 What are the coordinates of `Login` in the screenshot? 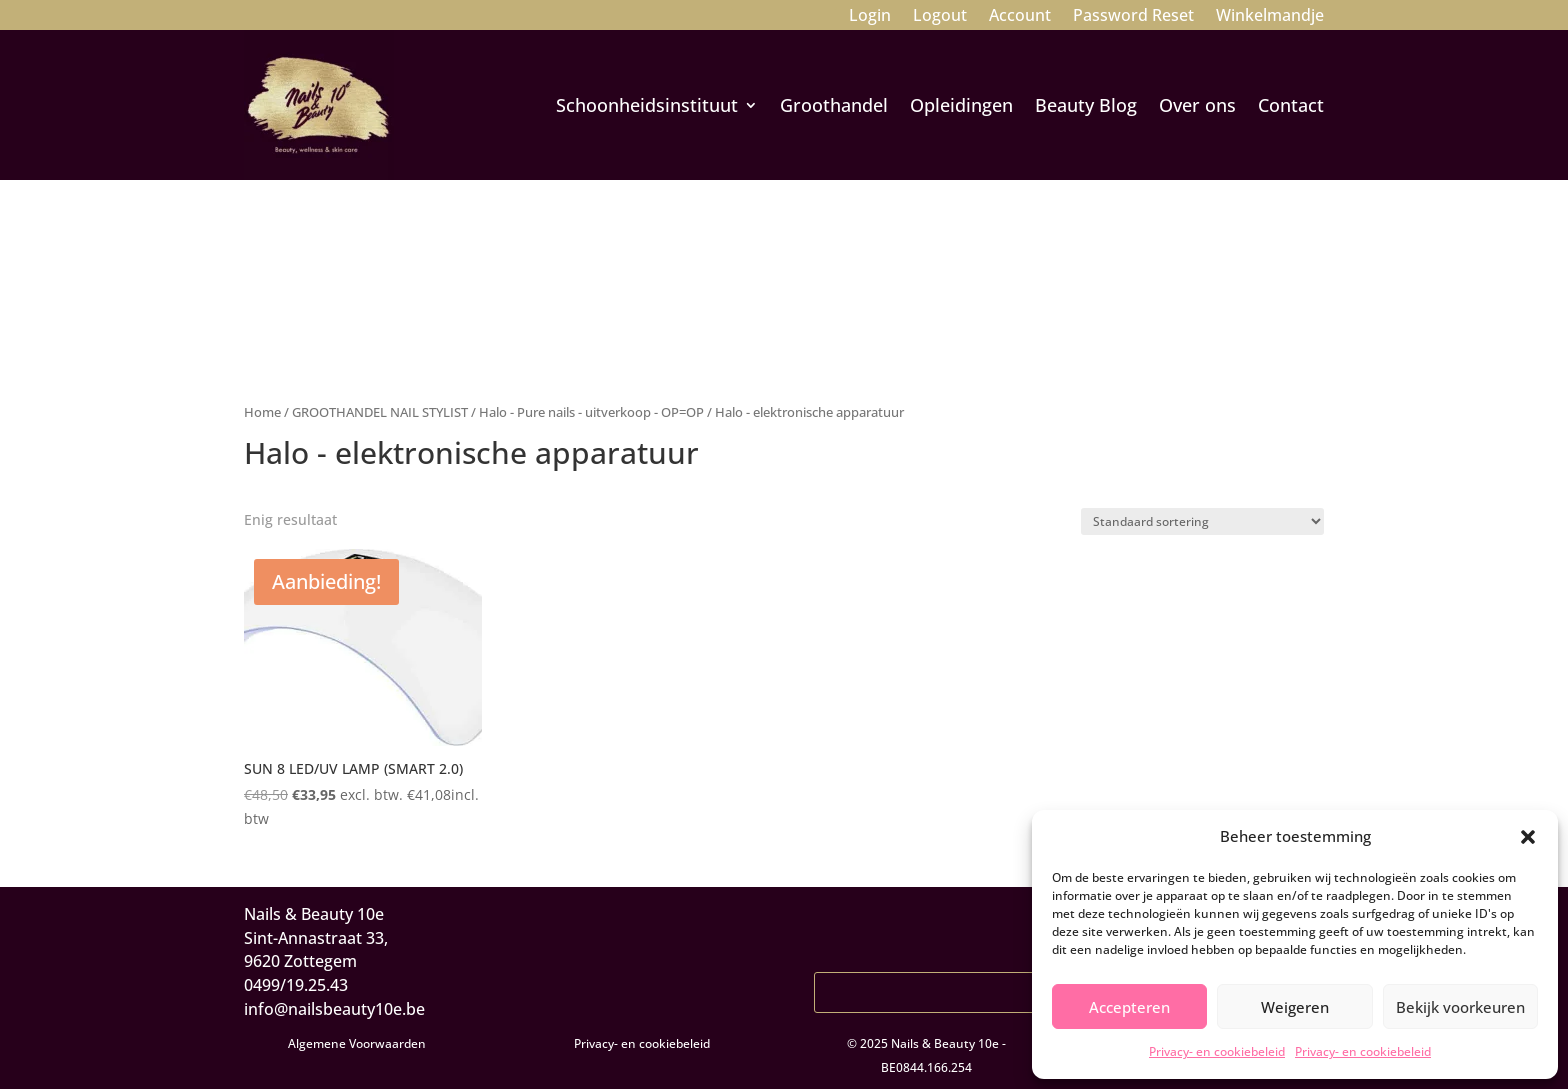 It's located at (870, 17).